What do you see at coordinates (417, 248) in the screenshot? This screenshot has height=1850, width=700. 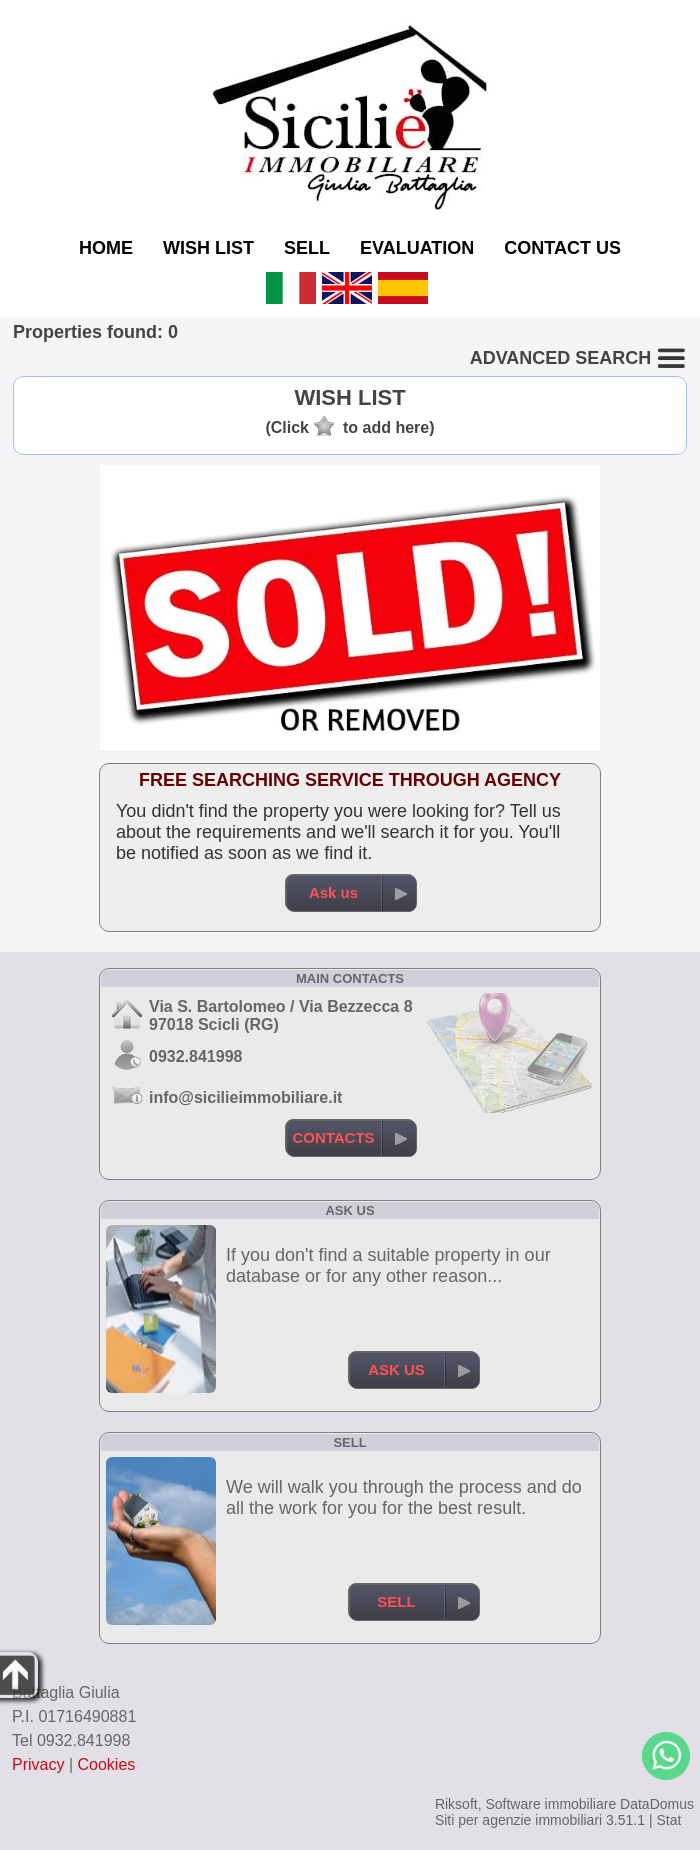 I see `EVALUATION` at bounding box center [417, 248].